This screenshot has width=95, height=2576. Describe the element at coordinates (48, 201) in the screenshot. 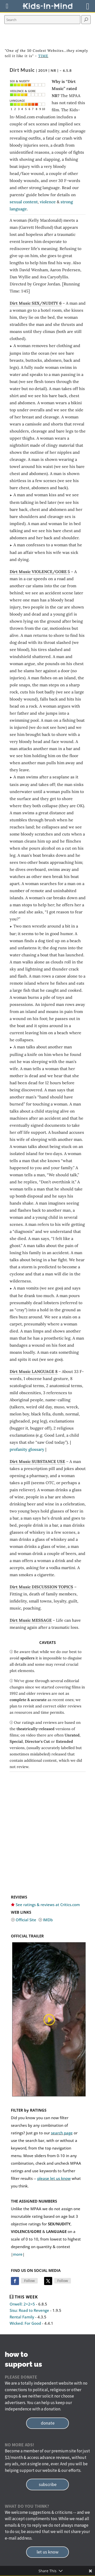

I see `violence` at that location.